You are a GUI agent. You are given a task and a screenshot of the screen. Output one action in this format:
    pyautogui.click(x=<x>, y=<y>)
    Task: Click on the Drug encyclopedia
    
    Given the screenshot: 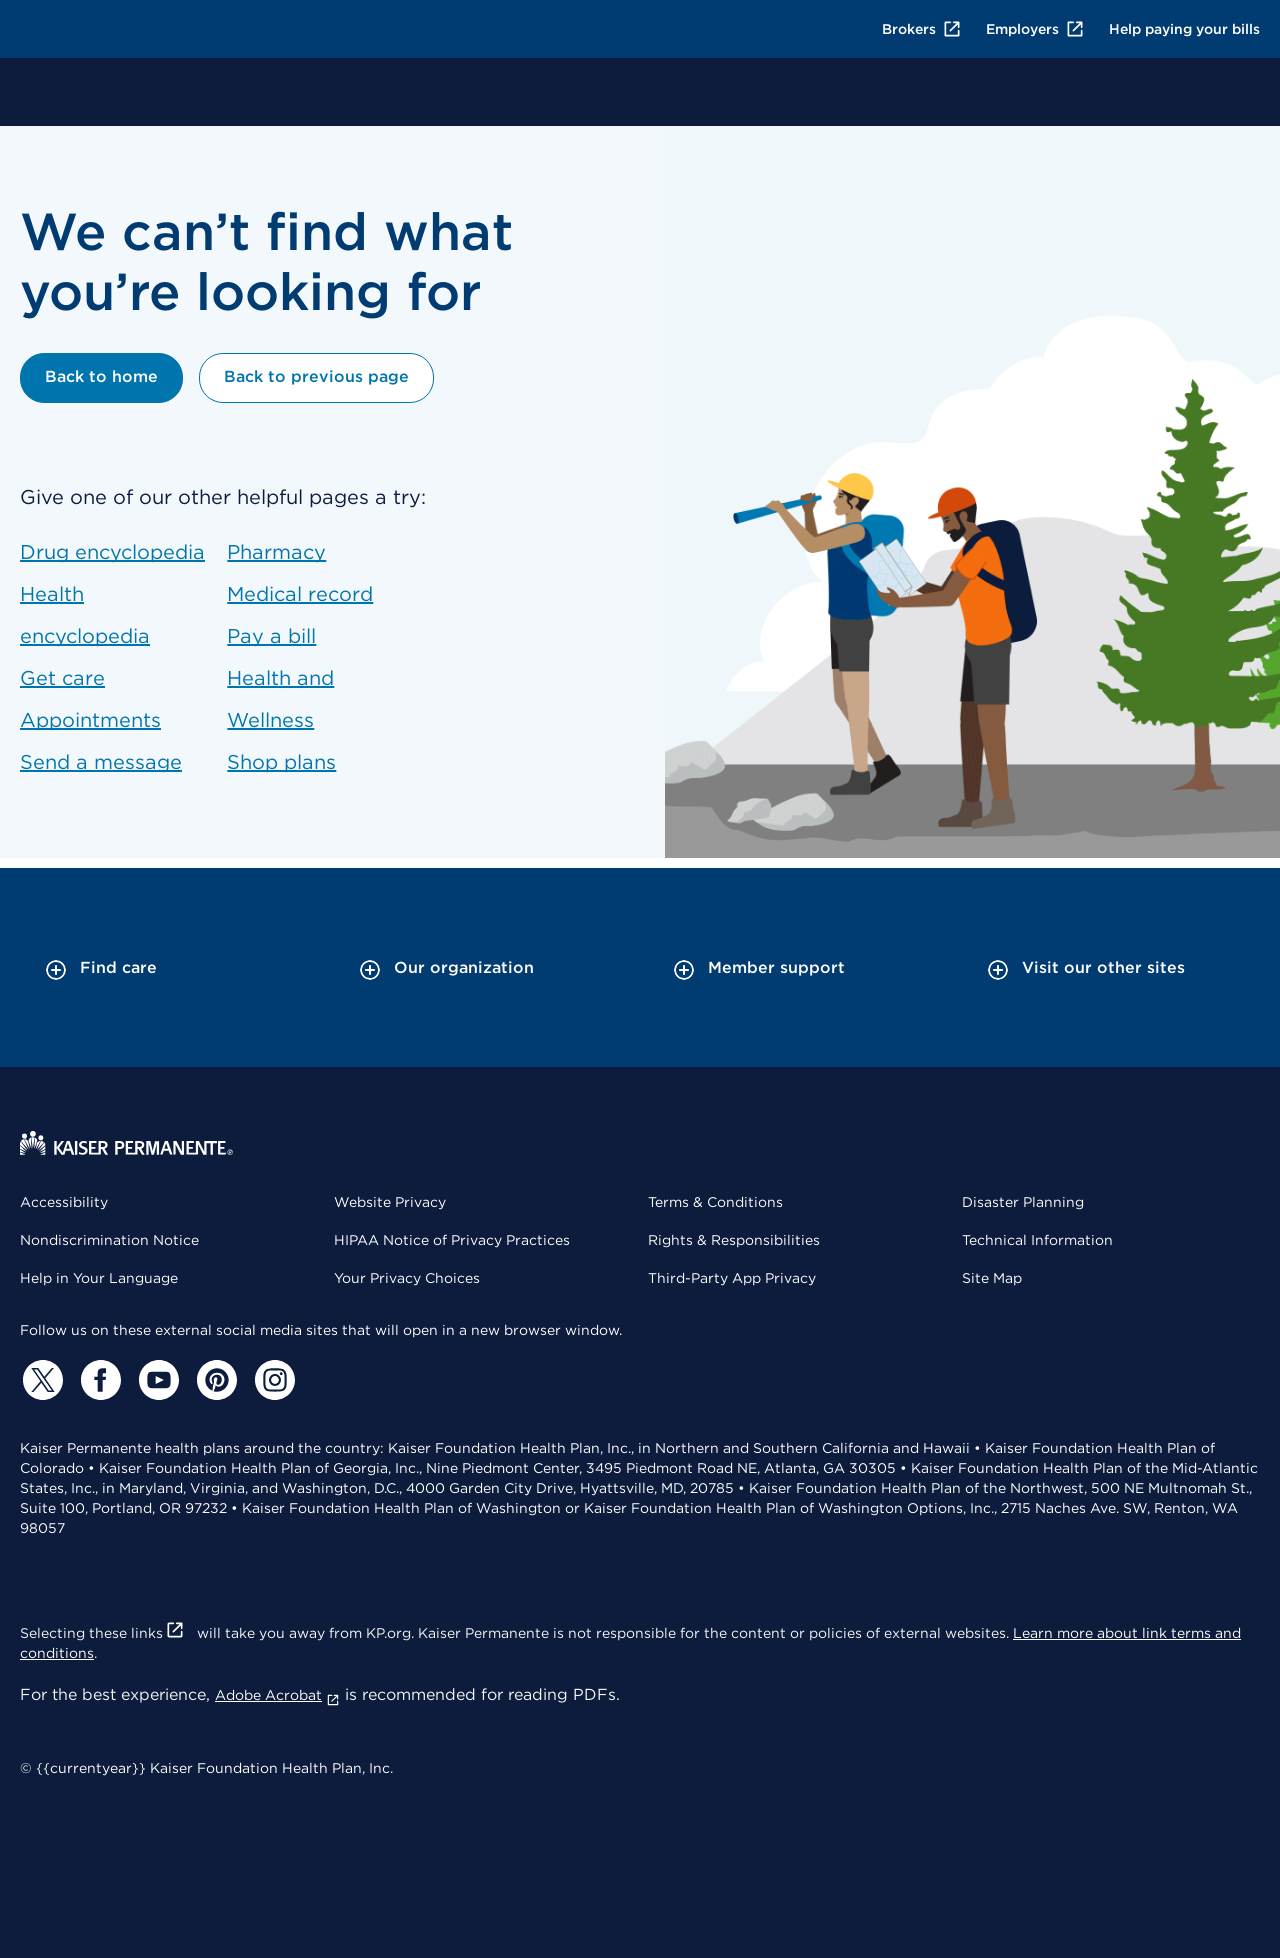 What is the action you would take?
    pyautogui.click(x=112, y=552)
    